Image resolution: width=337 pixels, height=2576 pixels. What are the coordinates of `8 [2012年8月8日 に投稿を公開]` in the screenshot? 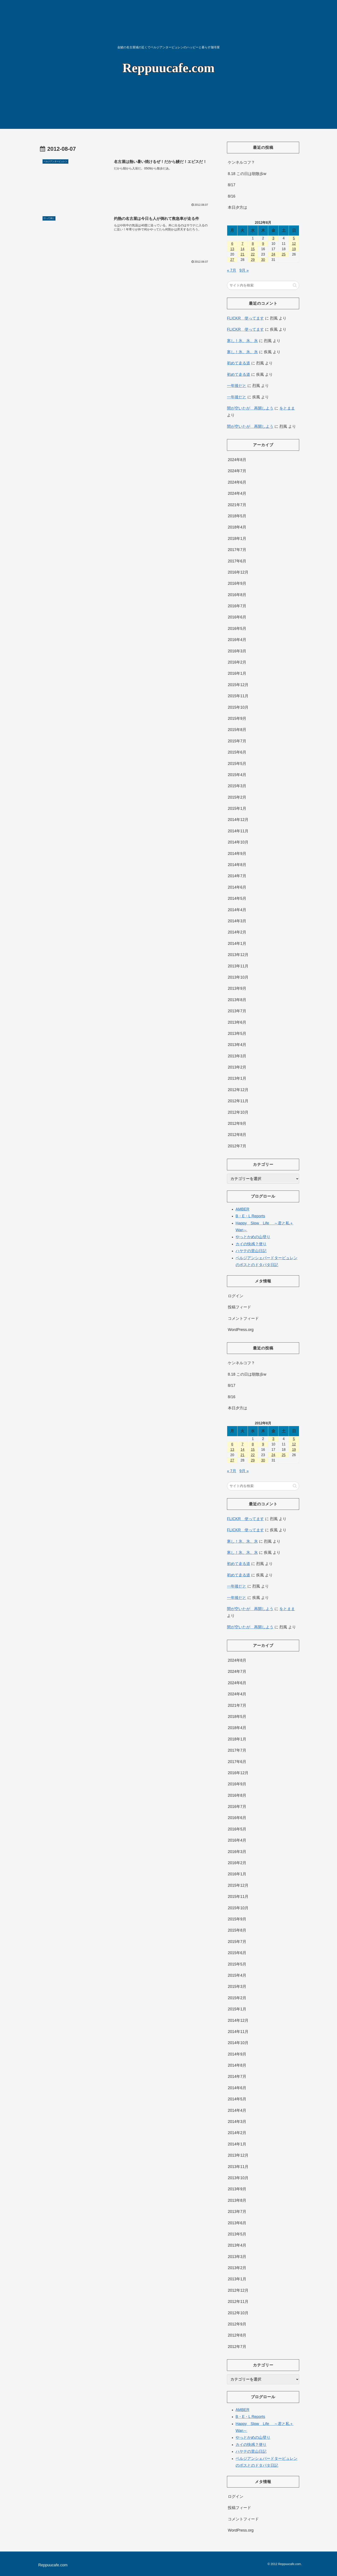 It's located at (253, 243).